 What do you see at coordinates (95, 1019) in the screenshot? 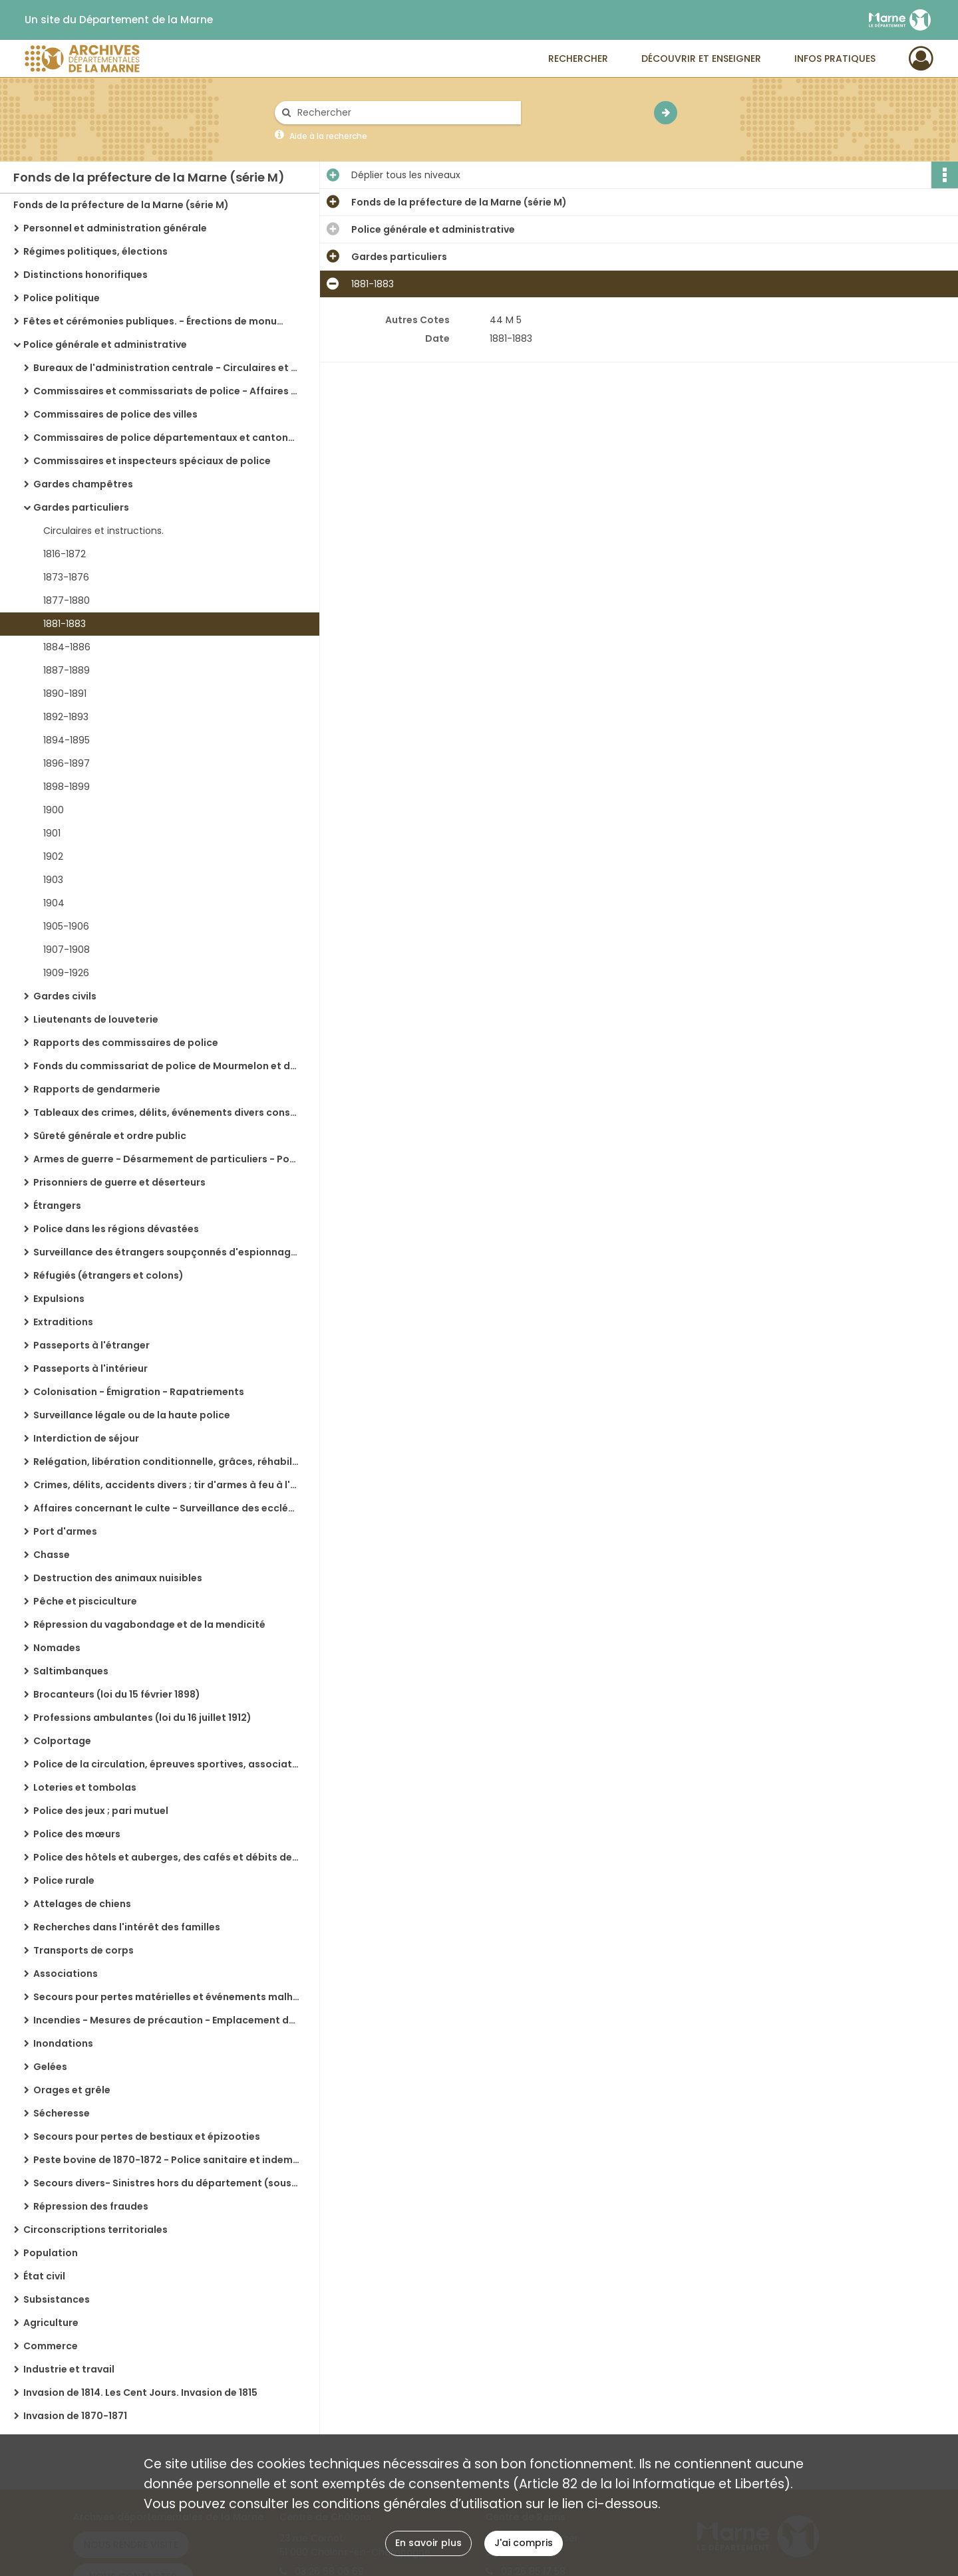
I see `Lieutenants de louveterie` at bounding box center [95, 1019].